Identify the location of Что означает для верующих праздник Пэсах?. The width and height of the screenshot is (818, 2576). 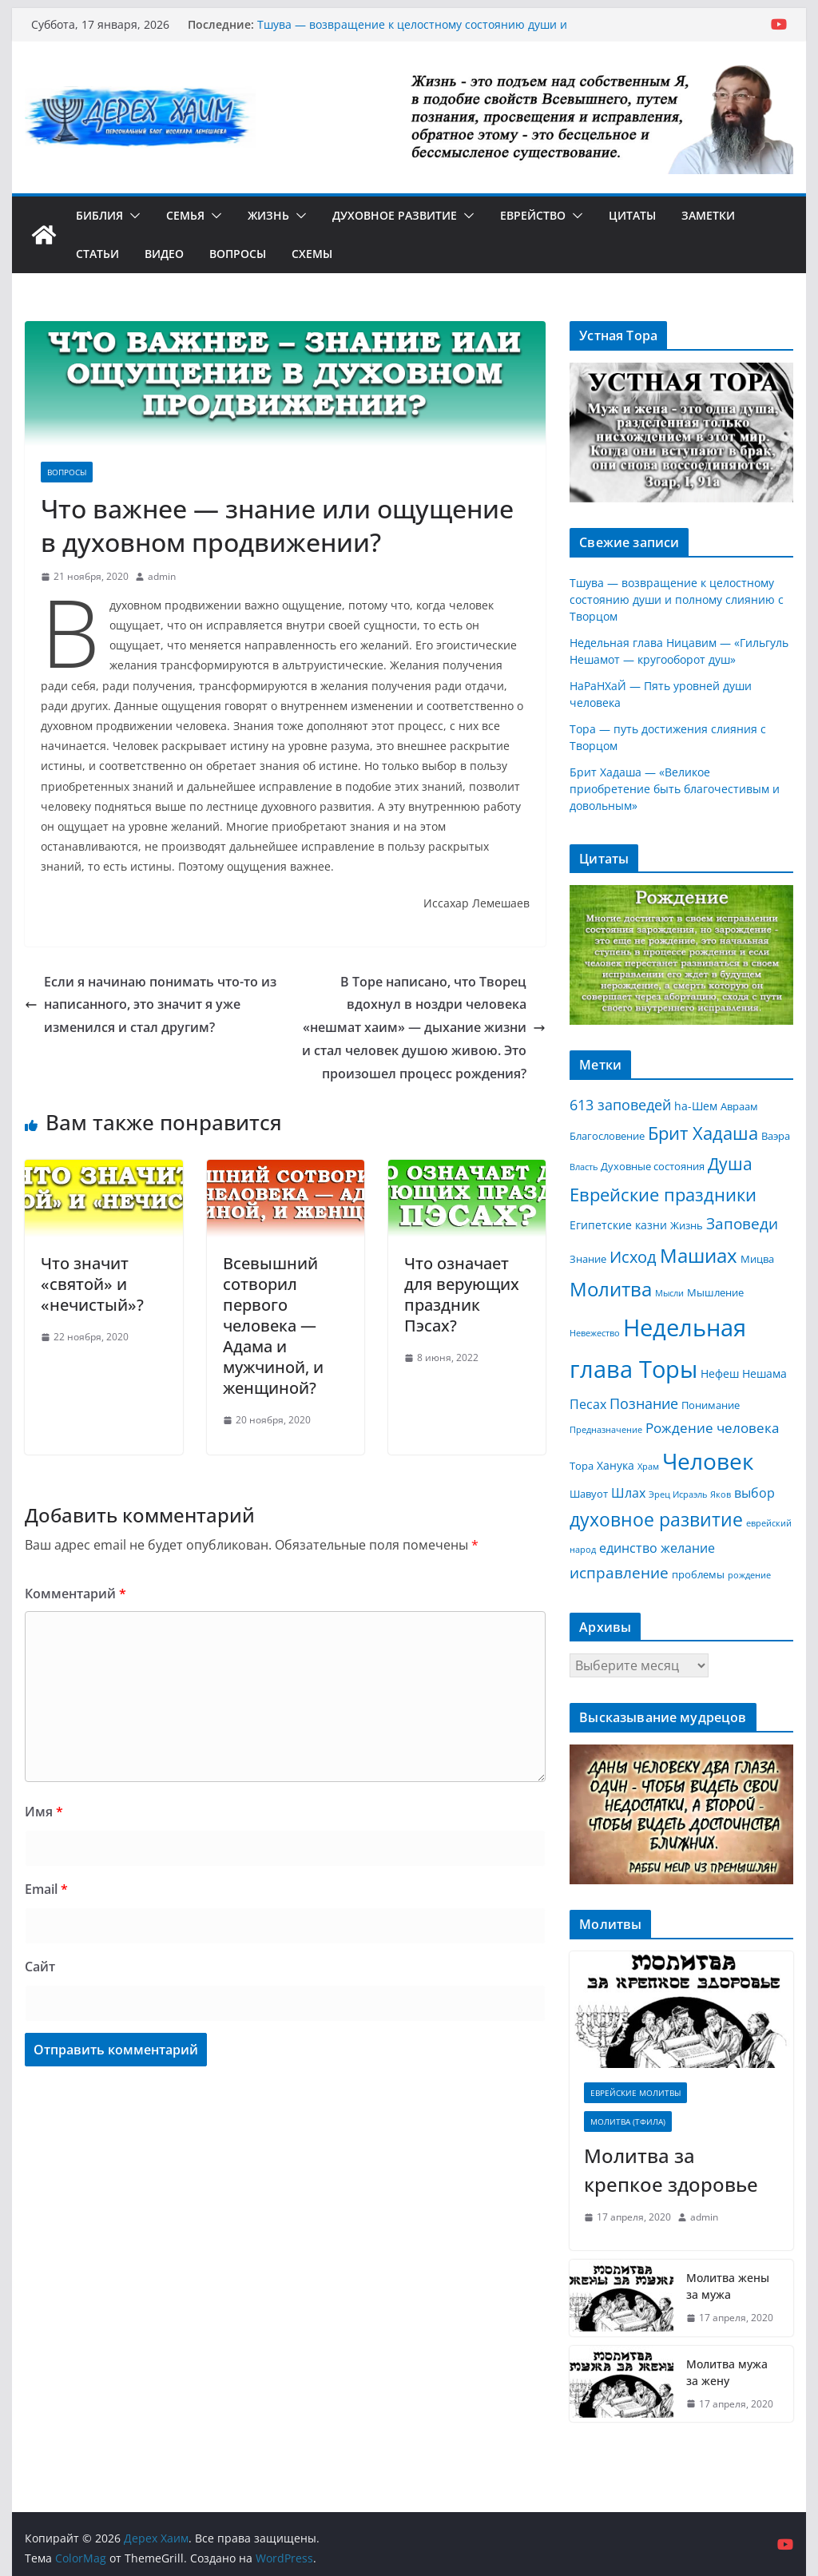
(461, 1294).